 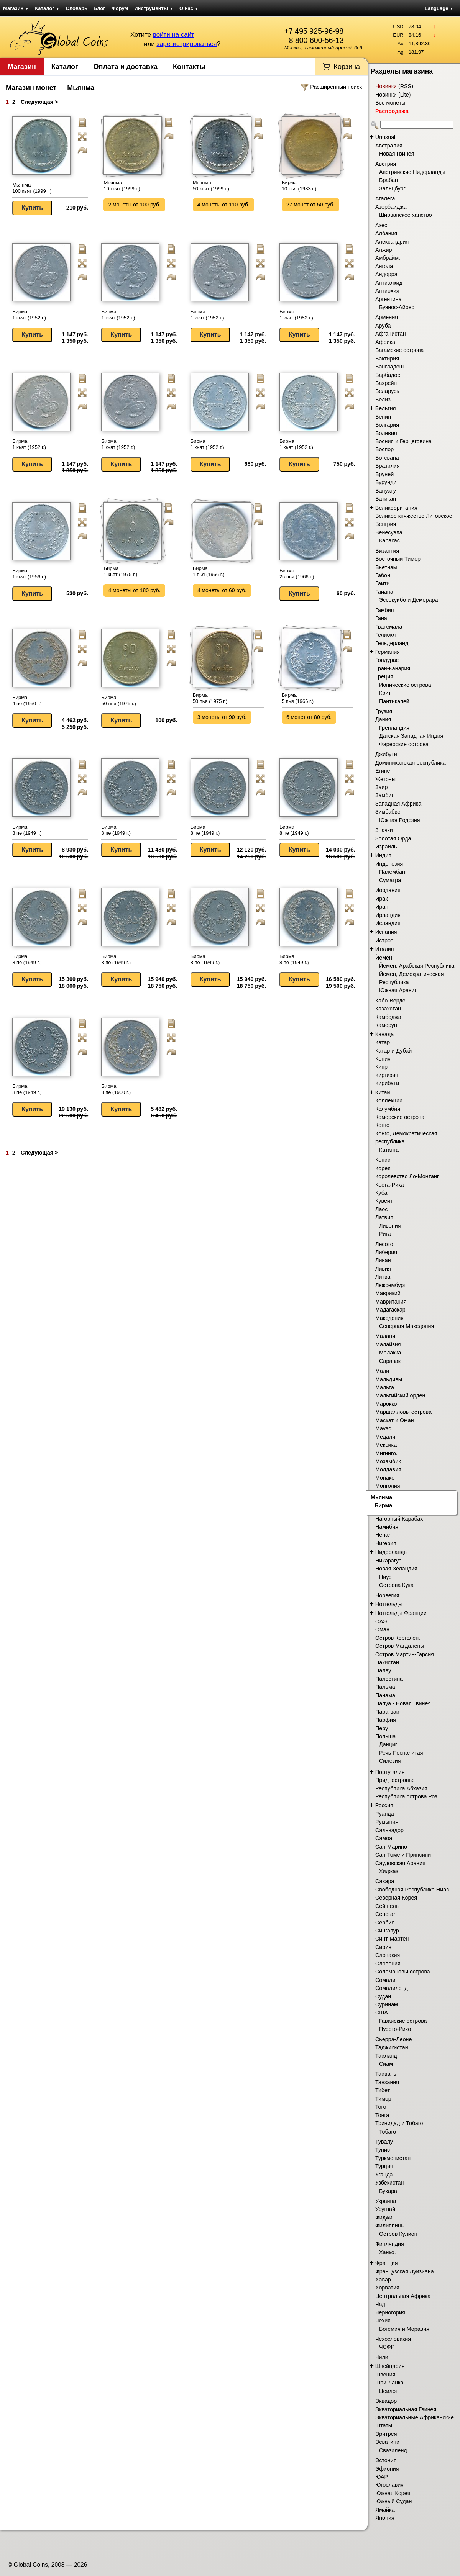 I want to click on Македония, so click(x=389, y=1318).